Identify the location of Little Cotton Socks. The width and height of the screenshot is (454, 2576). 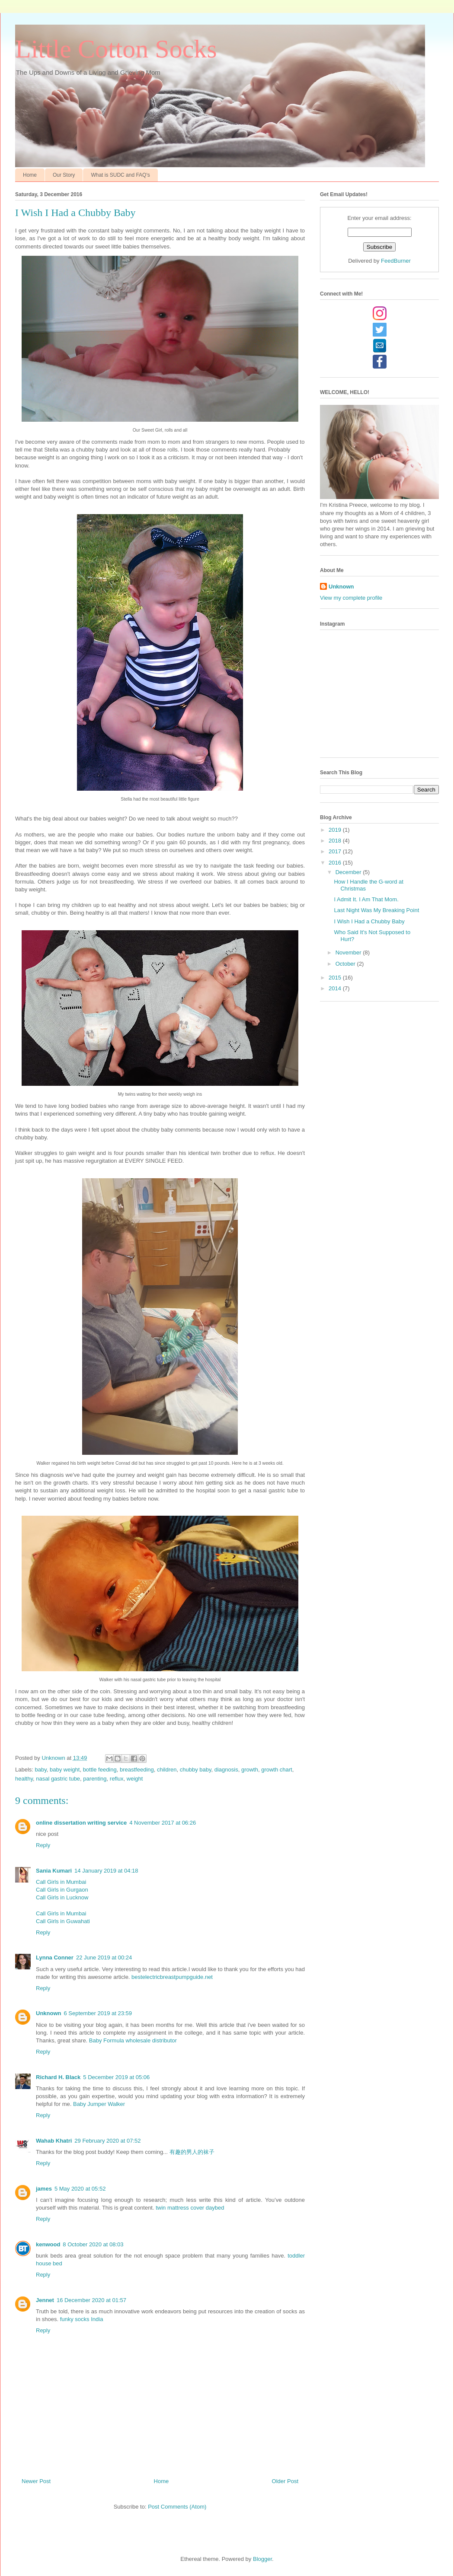
(116, 49).